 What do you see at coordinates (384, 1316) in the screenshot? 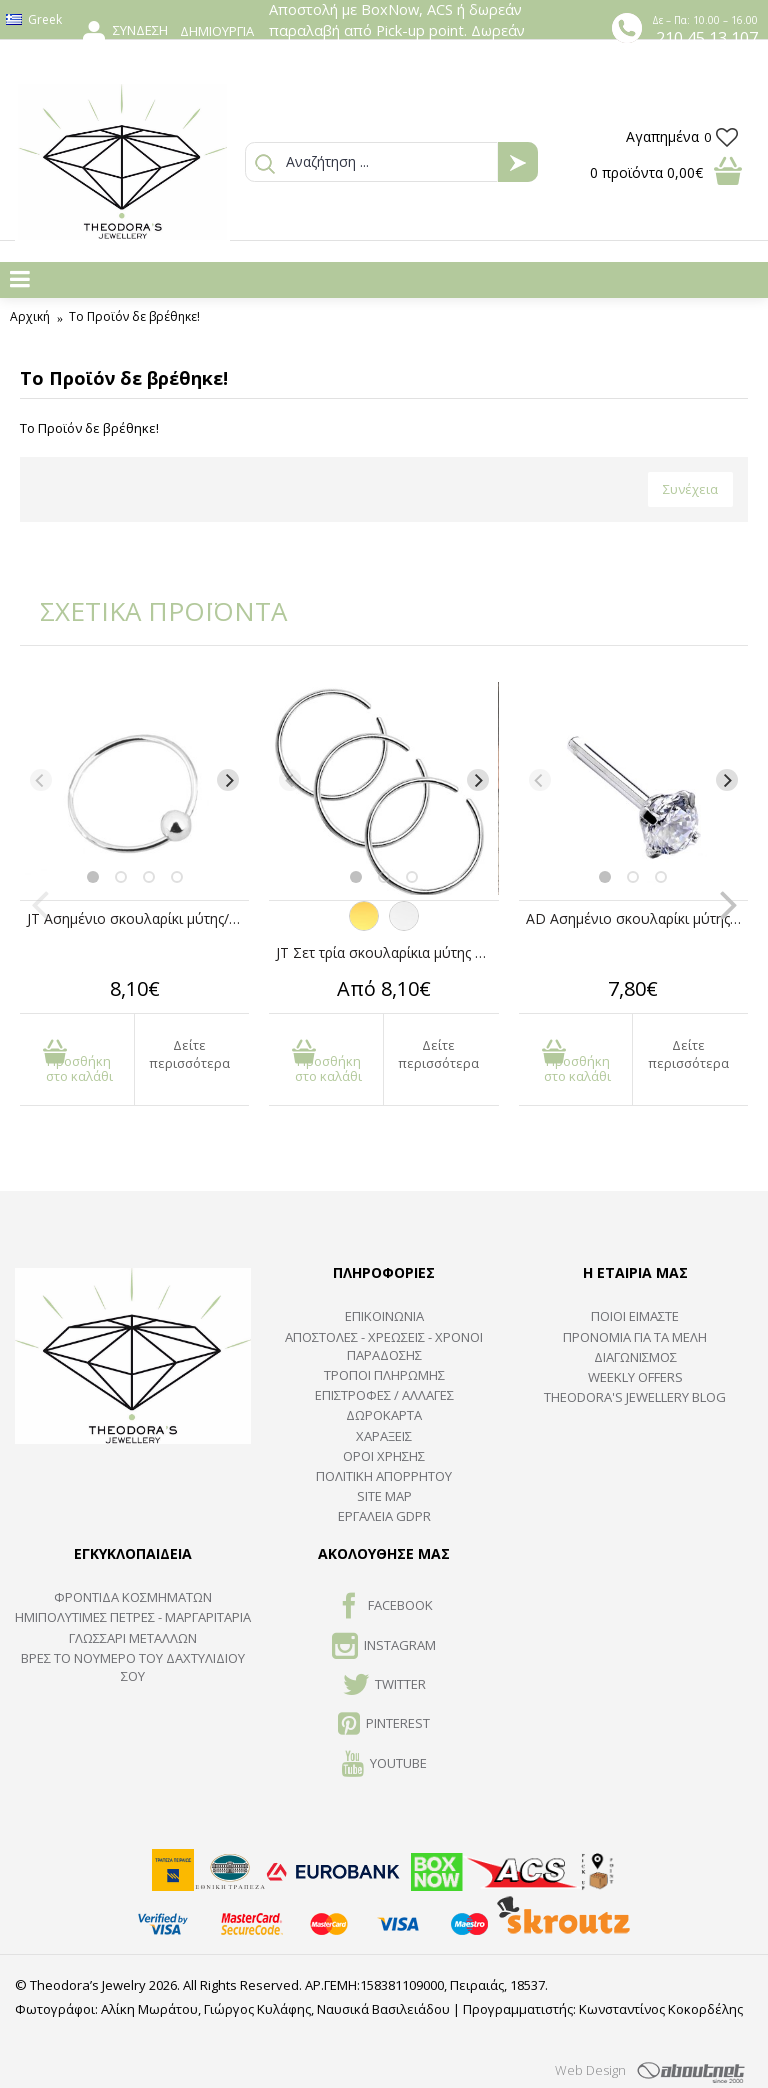
I see `ΕΠΙΚΟΙΝΩΝΙΑ` at bounding box center [384, 1316].